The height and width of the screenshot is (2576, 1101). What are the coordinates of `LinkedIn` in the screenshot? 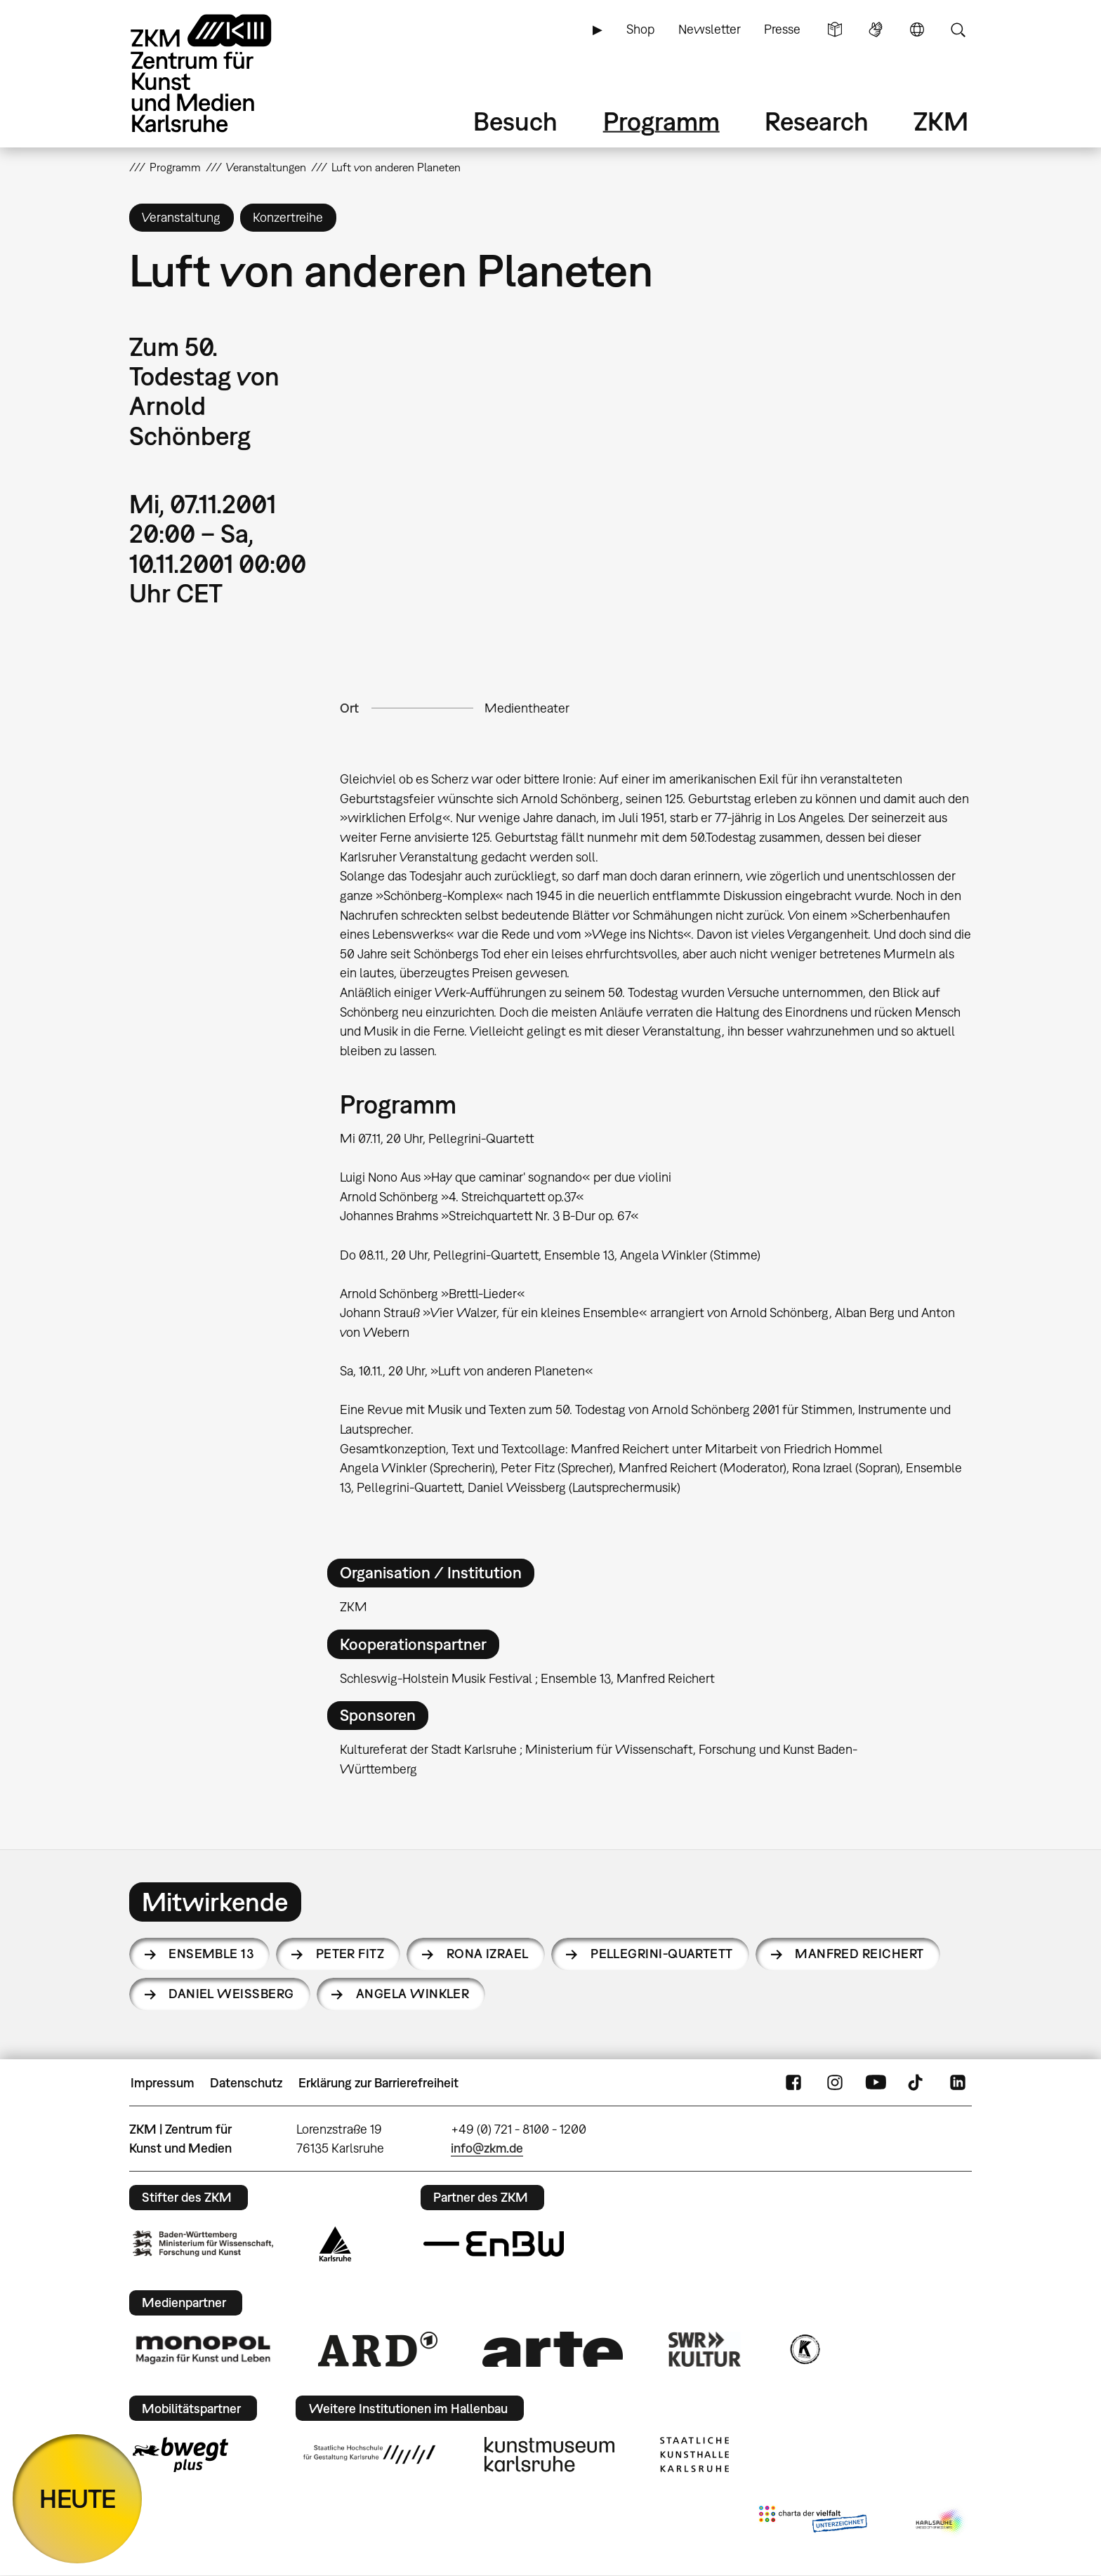 It's located at (958, 2083).